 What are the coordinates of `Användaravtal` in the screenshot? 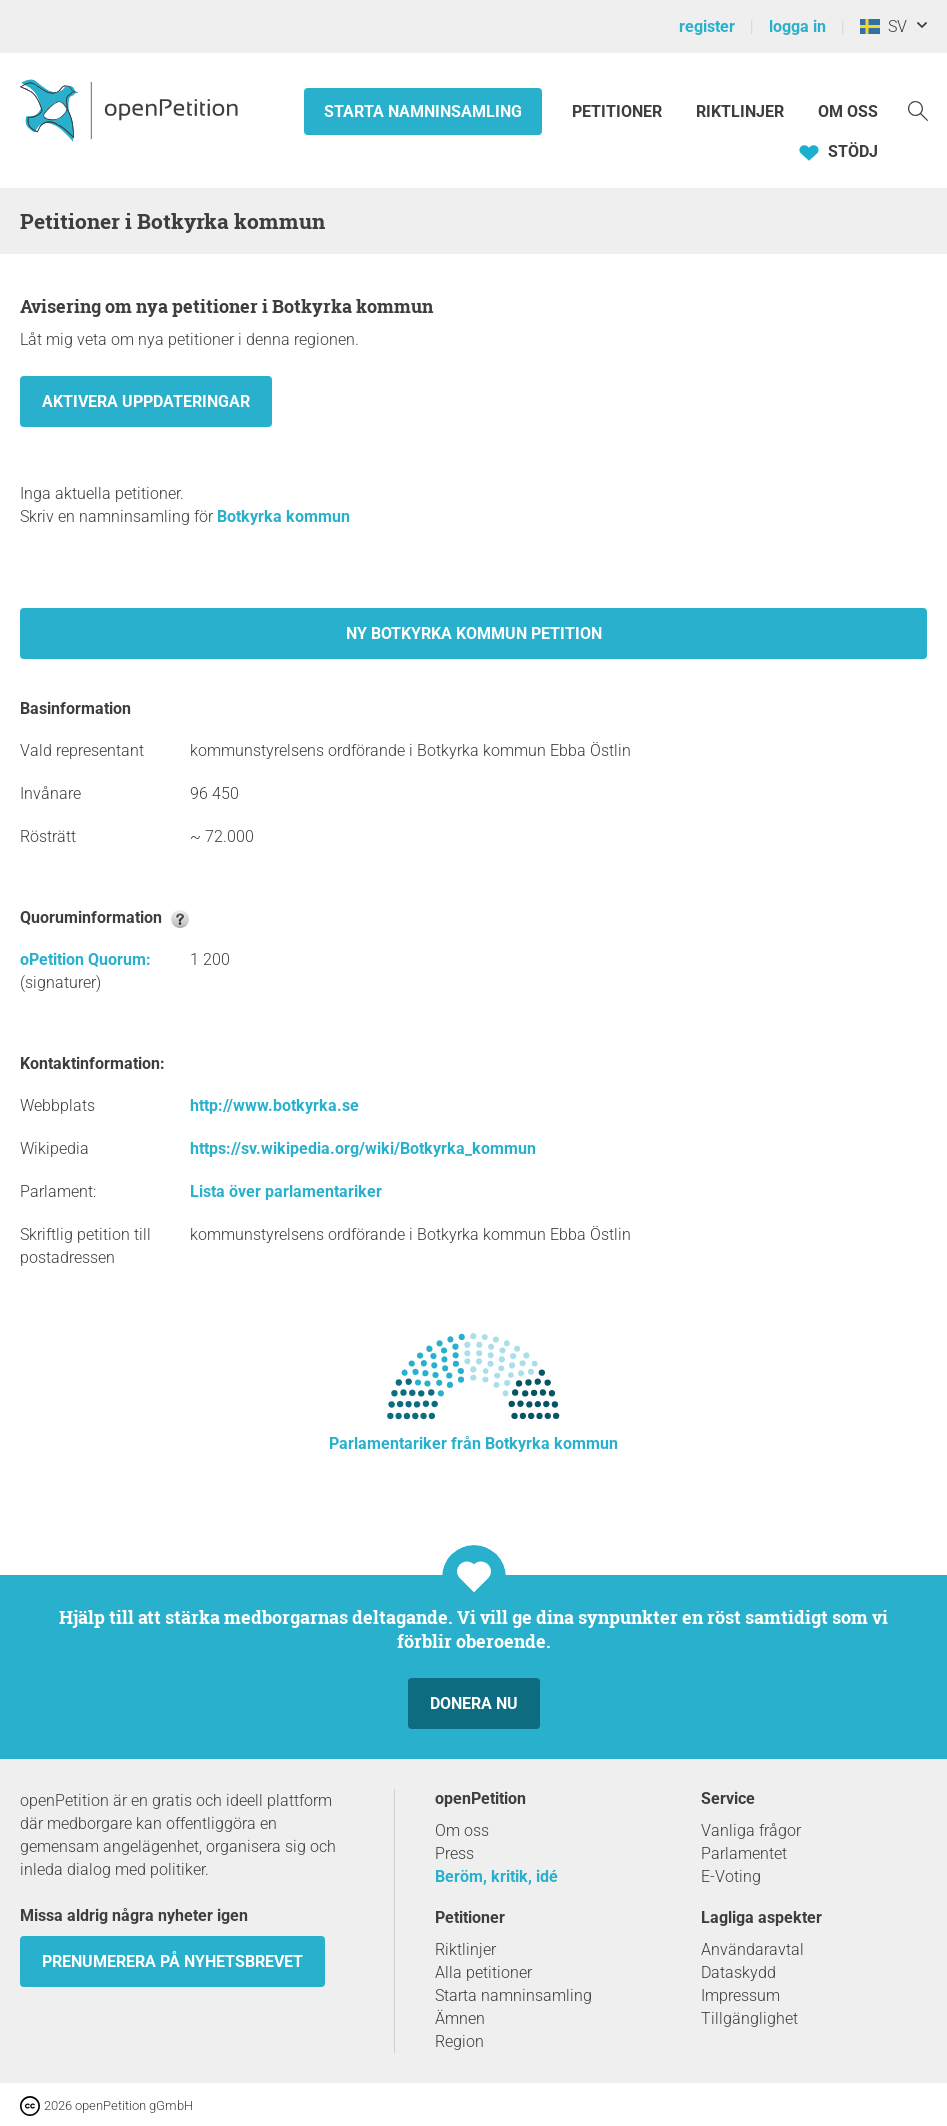 It's located at (752, 1949).